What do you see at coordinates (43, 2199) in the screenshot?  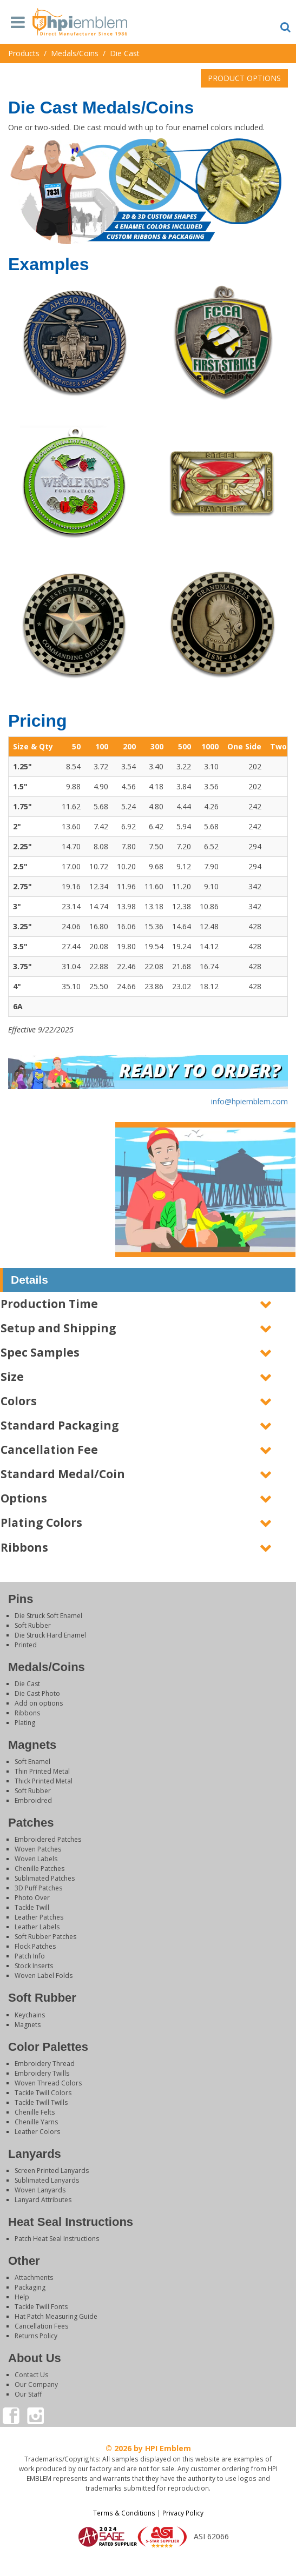 I see `Lanyard Attributes` at bounding box center [43, 2199].